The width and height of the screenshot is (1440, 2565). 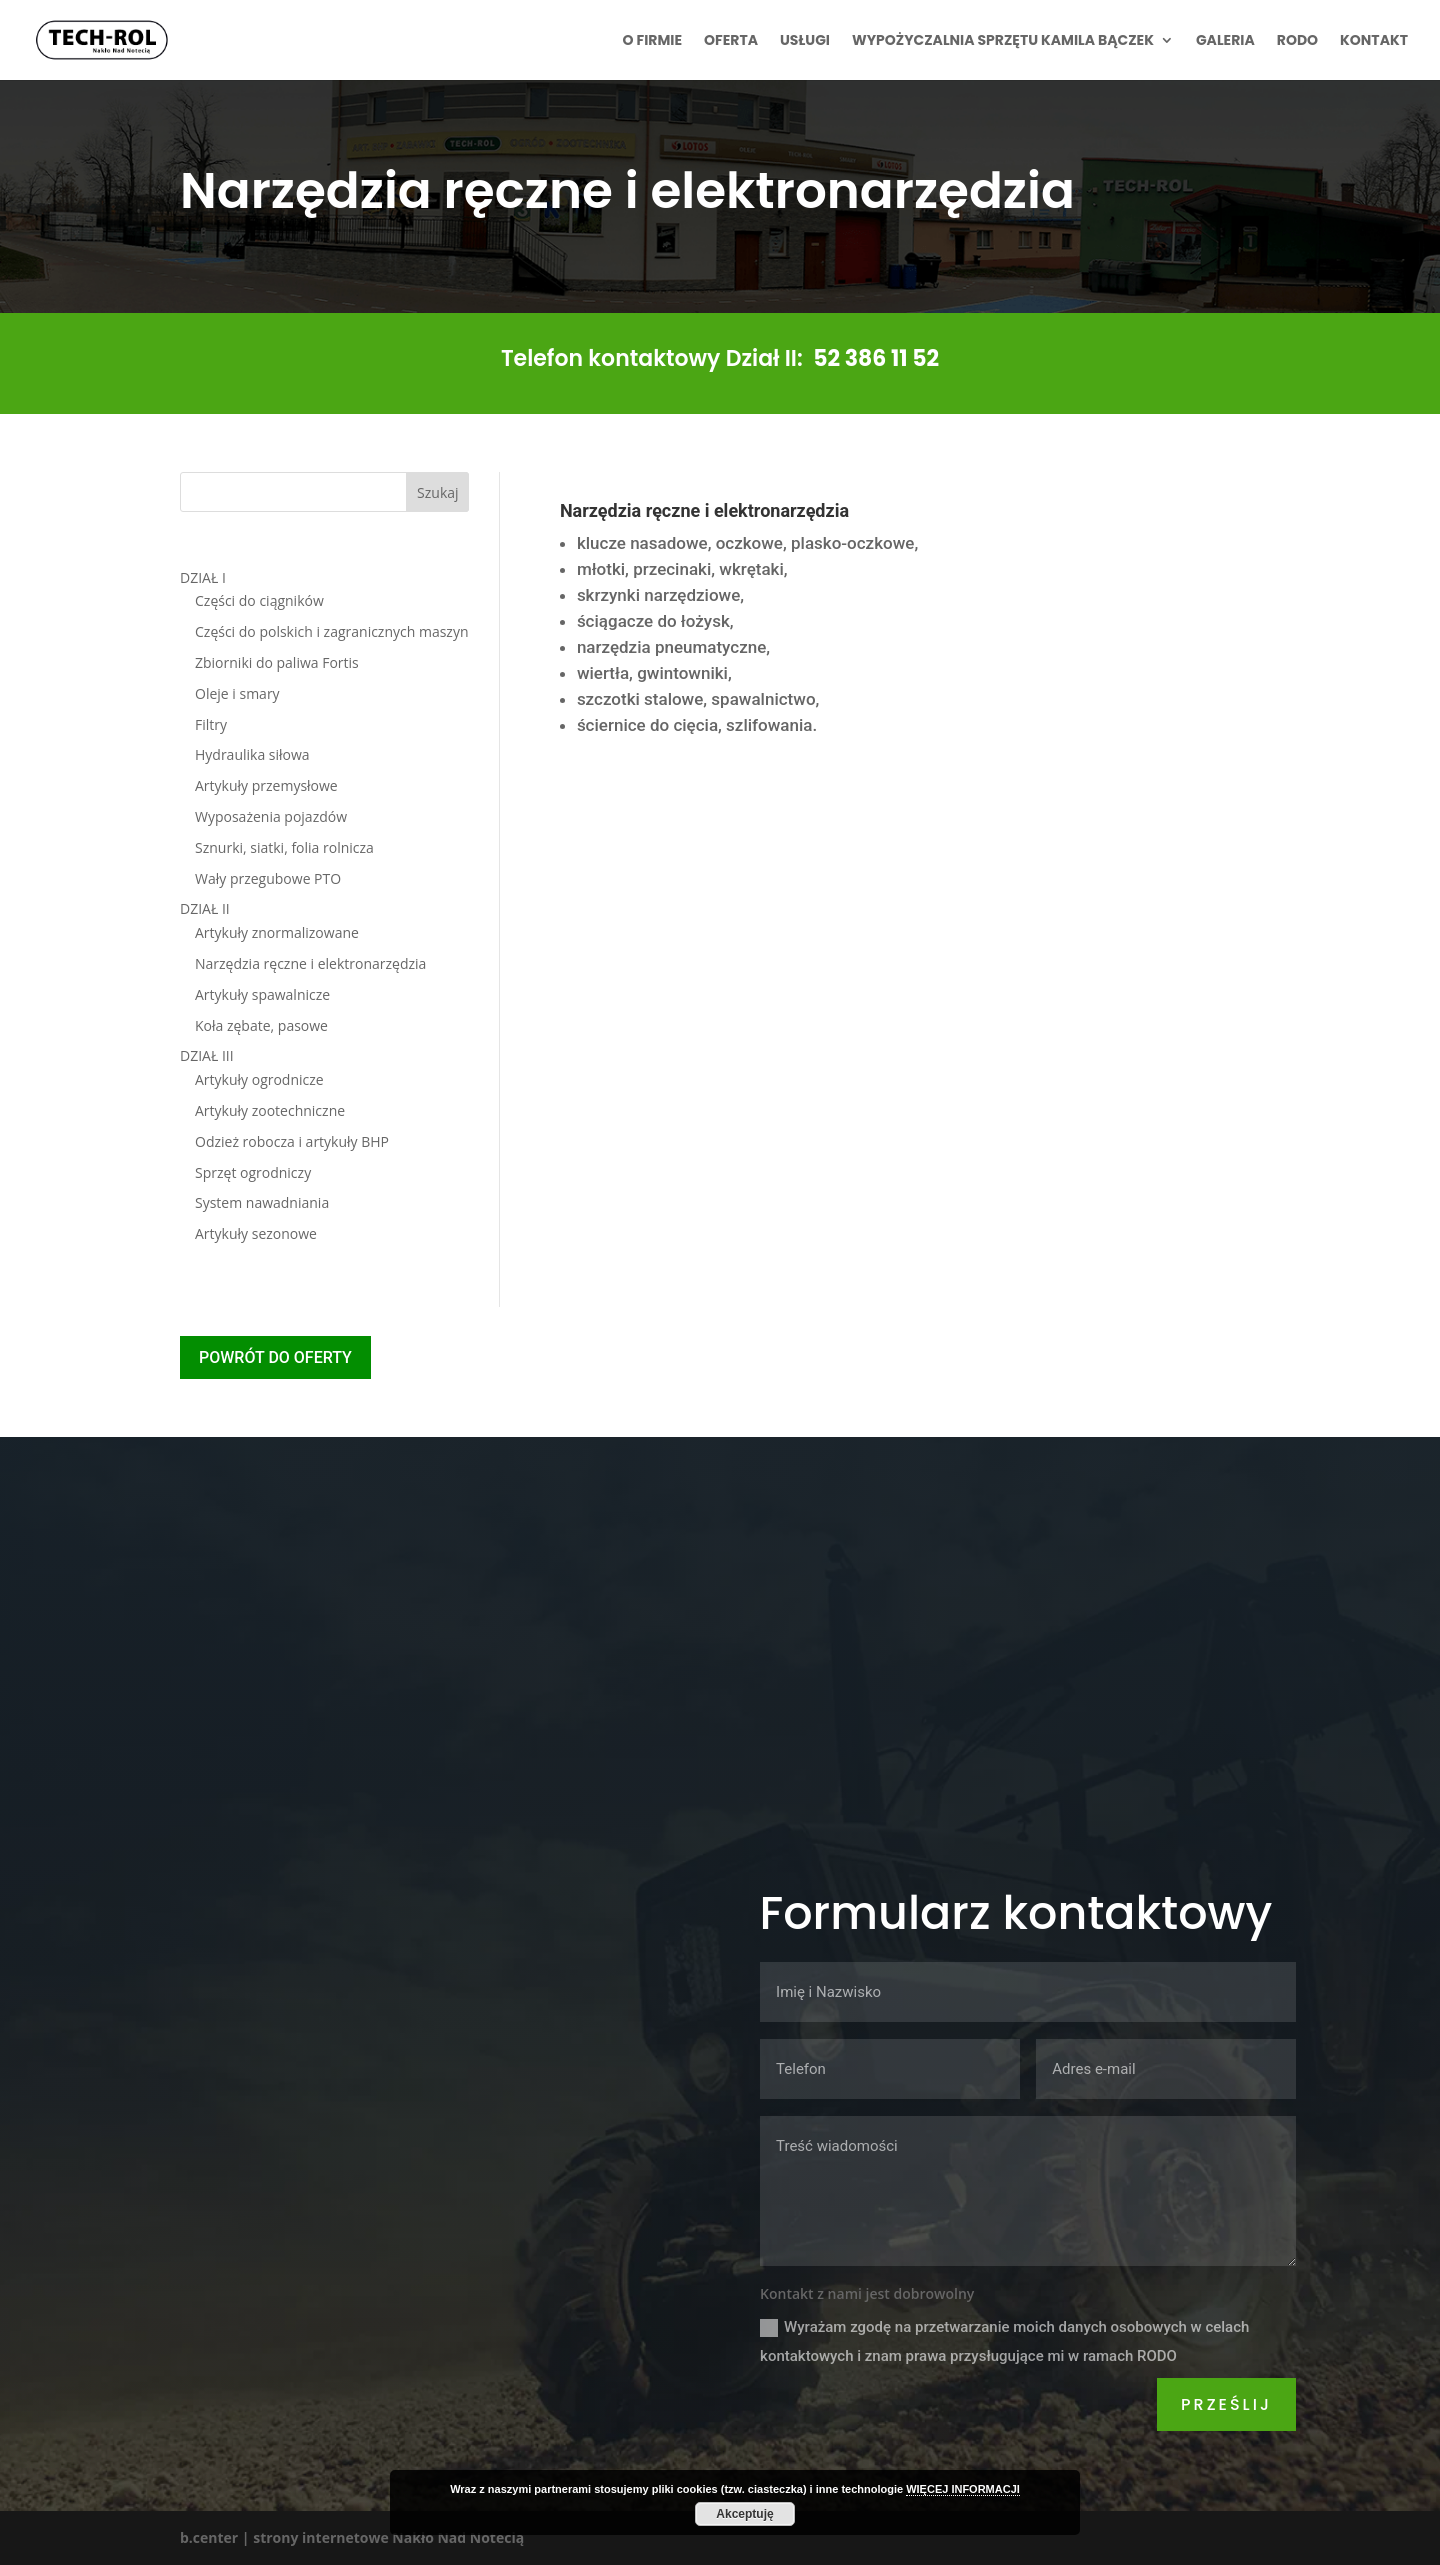 What do you see at coordinates (205, 908) in the screenshot?
I see `DZIAŁ II` at bounding box center [205, 908].